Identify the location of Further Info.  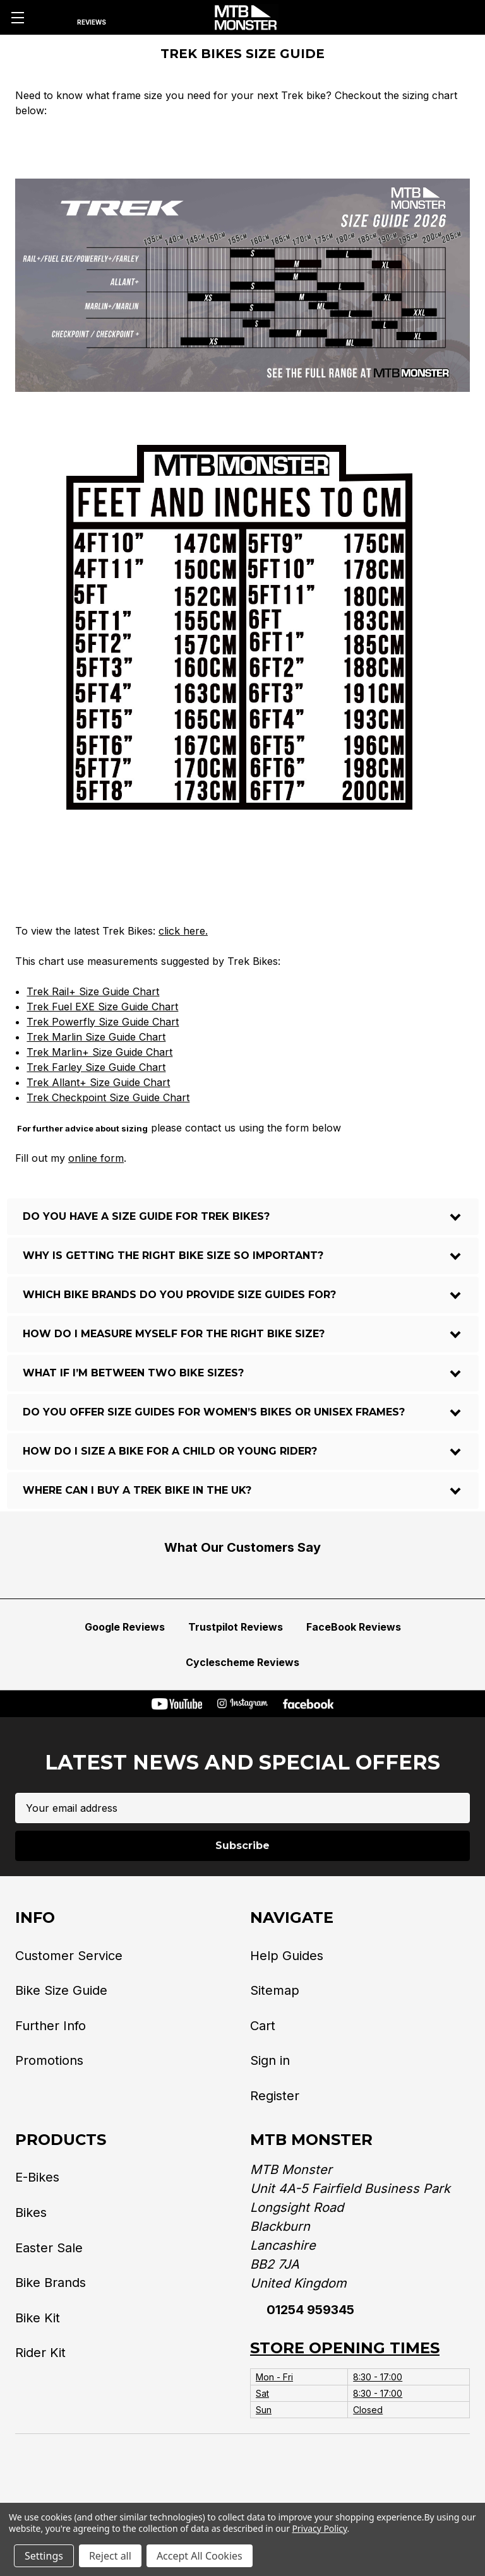
(50, 2025).